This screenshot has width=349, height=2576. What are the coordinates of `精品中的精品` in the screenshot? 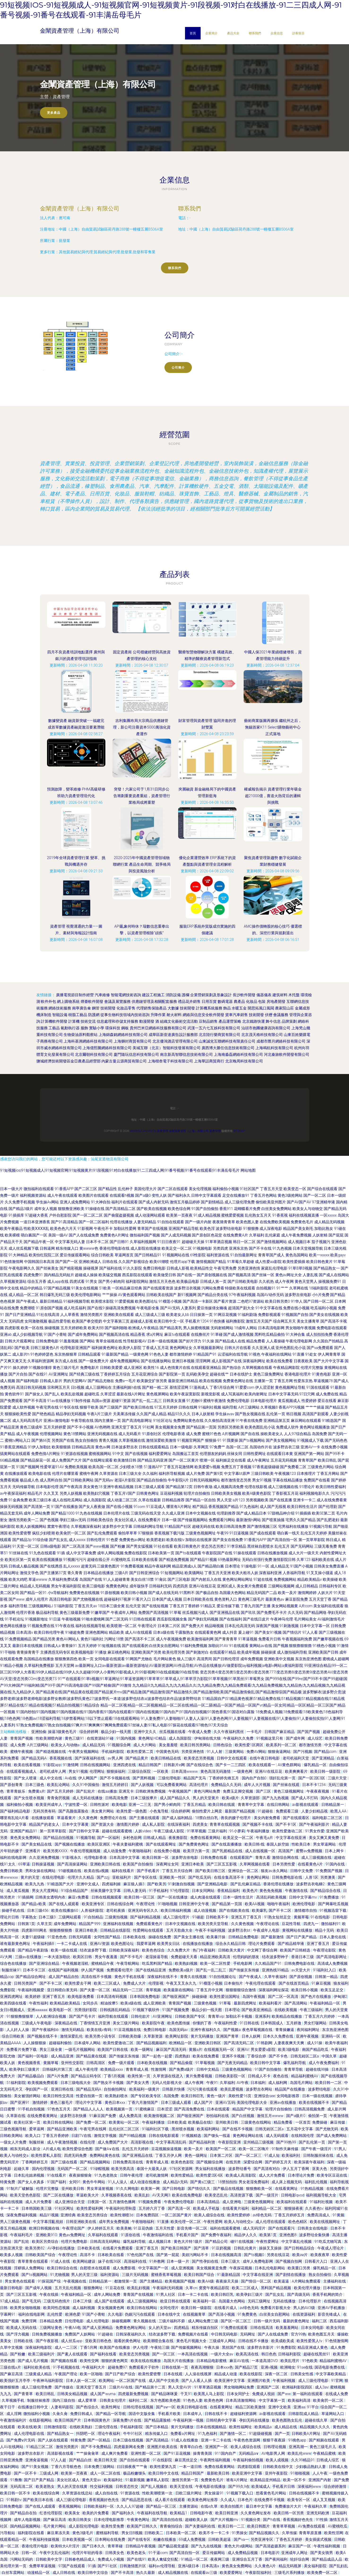 It's located at (31, 1288).